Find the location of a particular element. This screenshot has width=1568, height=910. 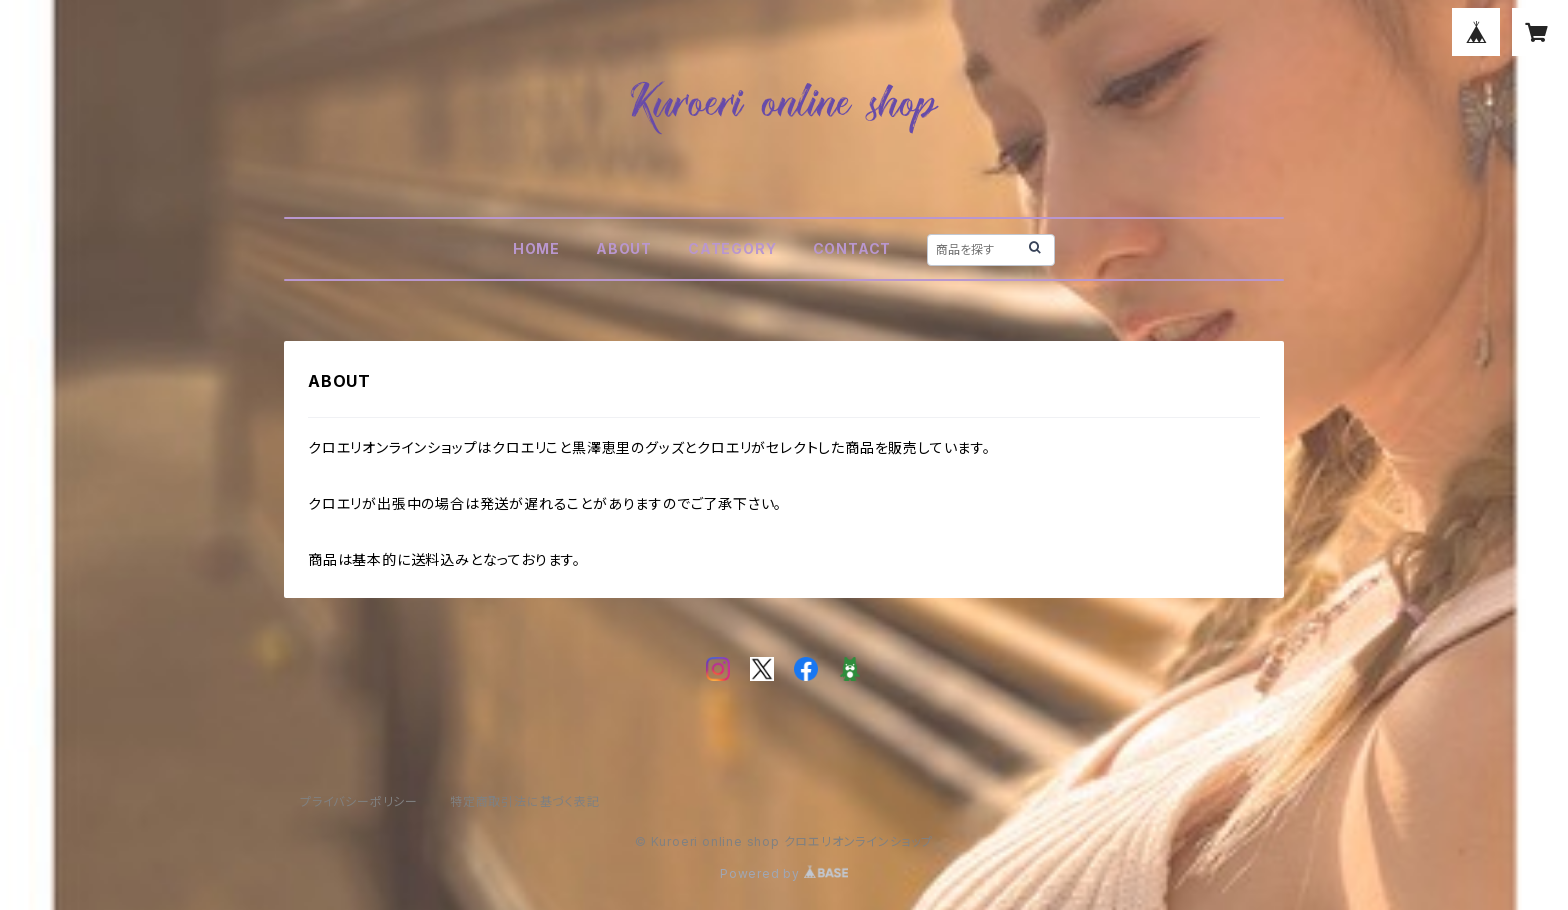

ABOUT is located at coordinates (624, 248).